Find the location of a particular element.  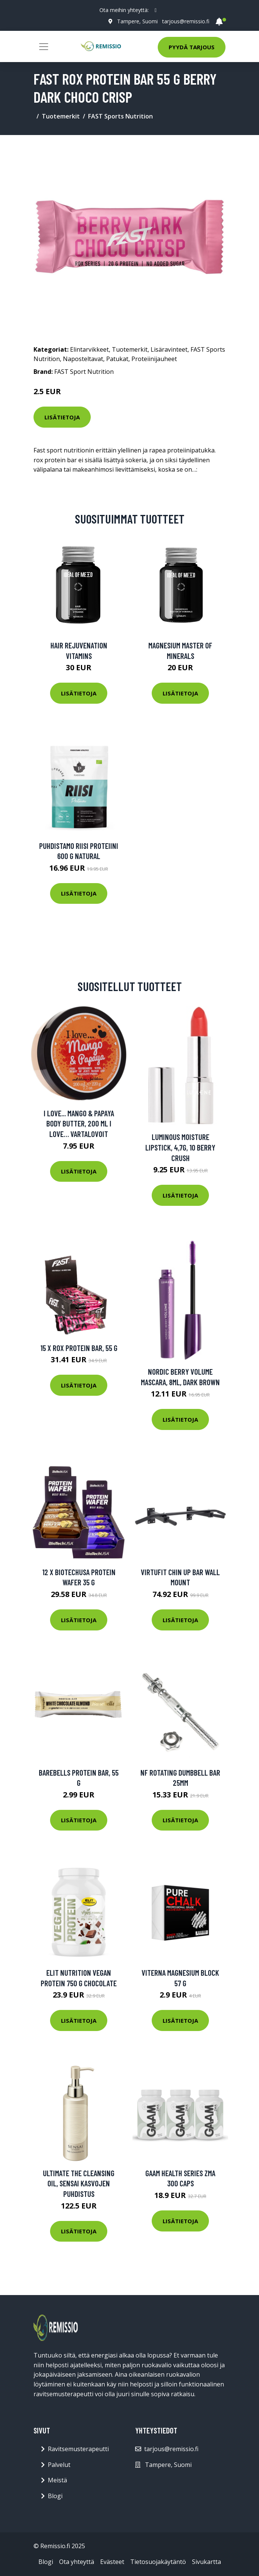

Patukat is located at coordinates (117, 359).